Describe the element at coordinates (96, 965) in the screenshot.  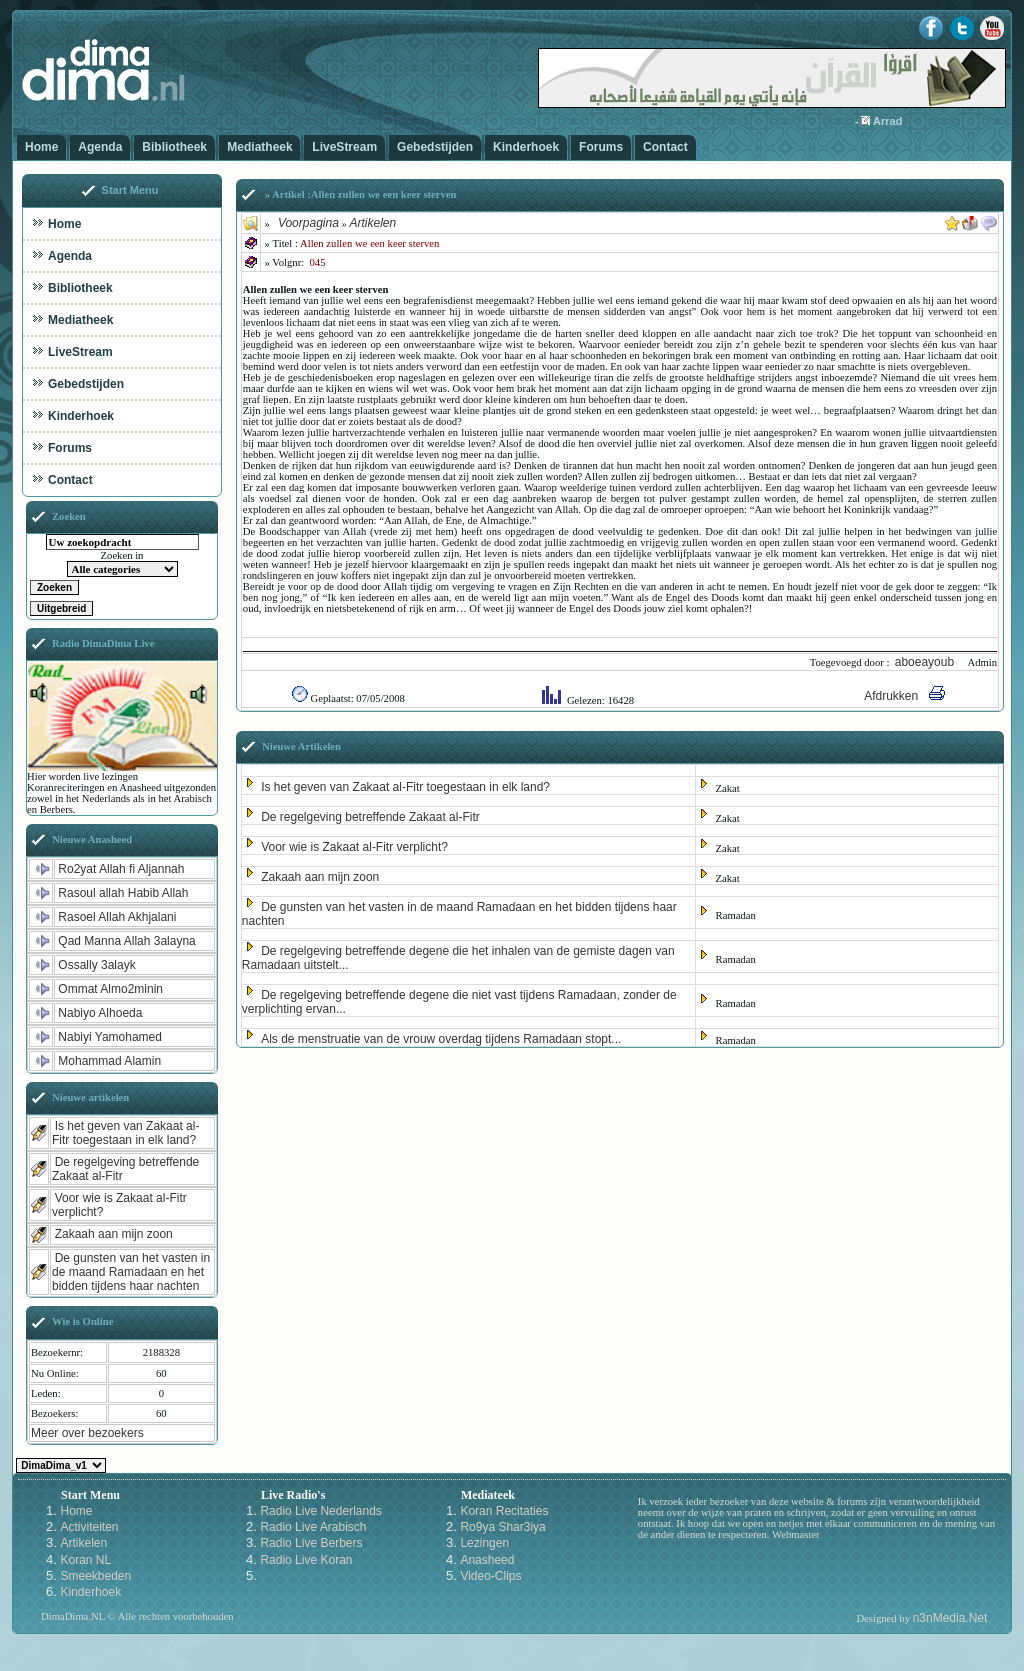
I see `Ossally 3alayk` at that location.